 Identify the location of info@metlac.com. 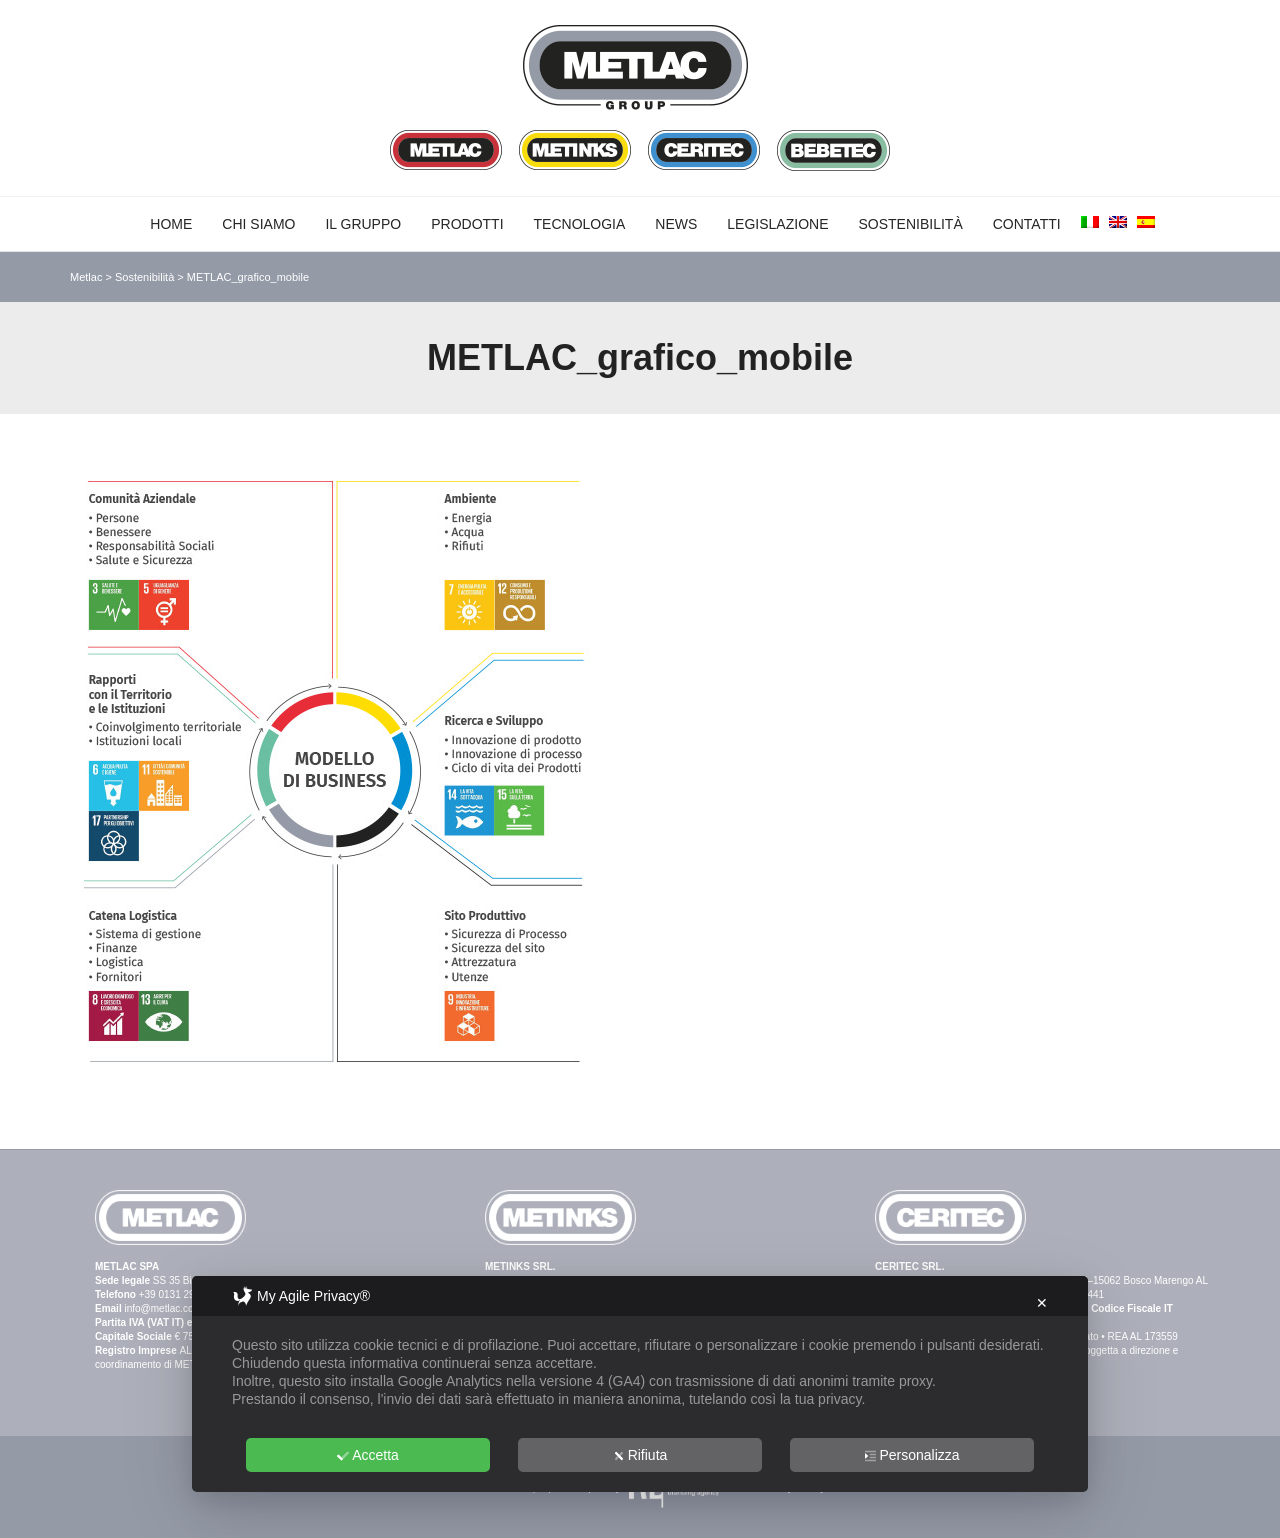
(162, 1308).